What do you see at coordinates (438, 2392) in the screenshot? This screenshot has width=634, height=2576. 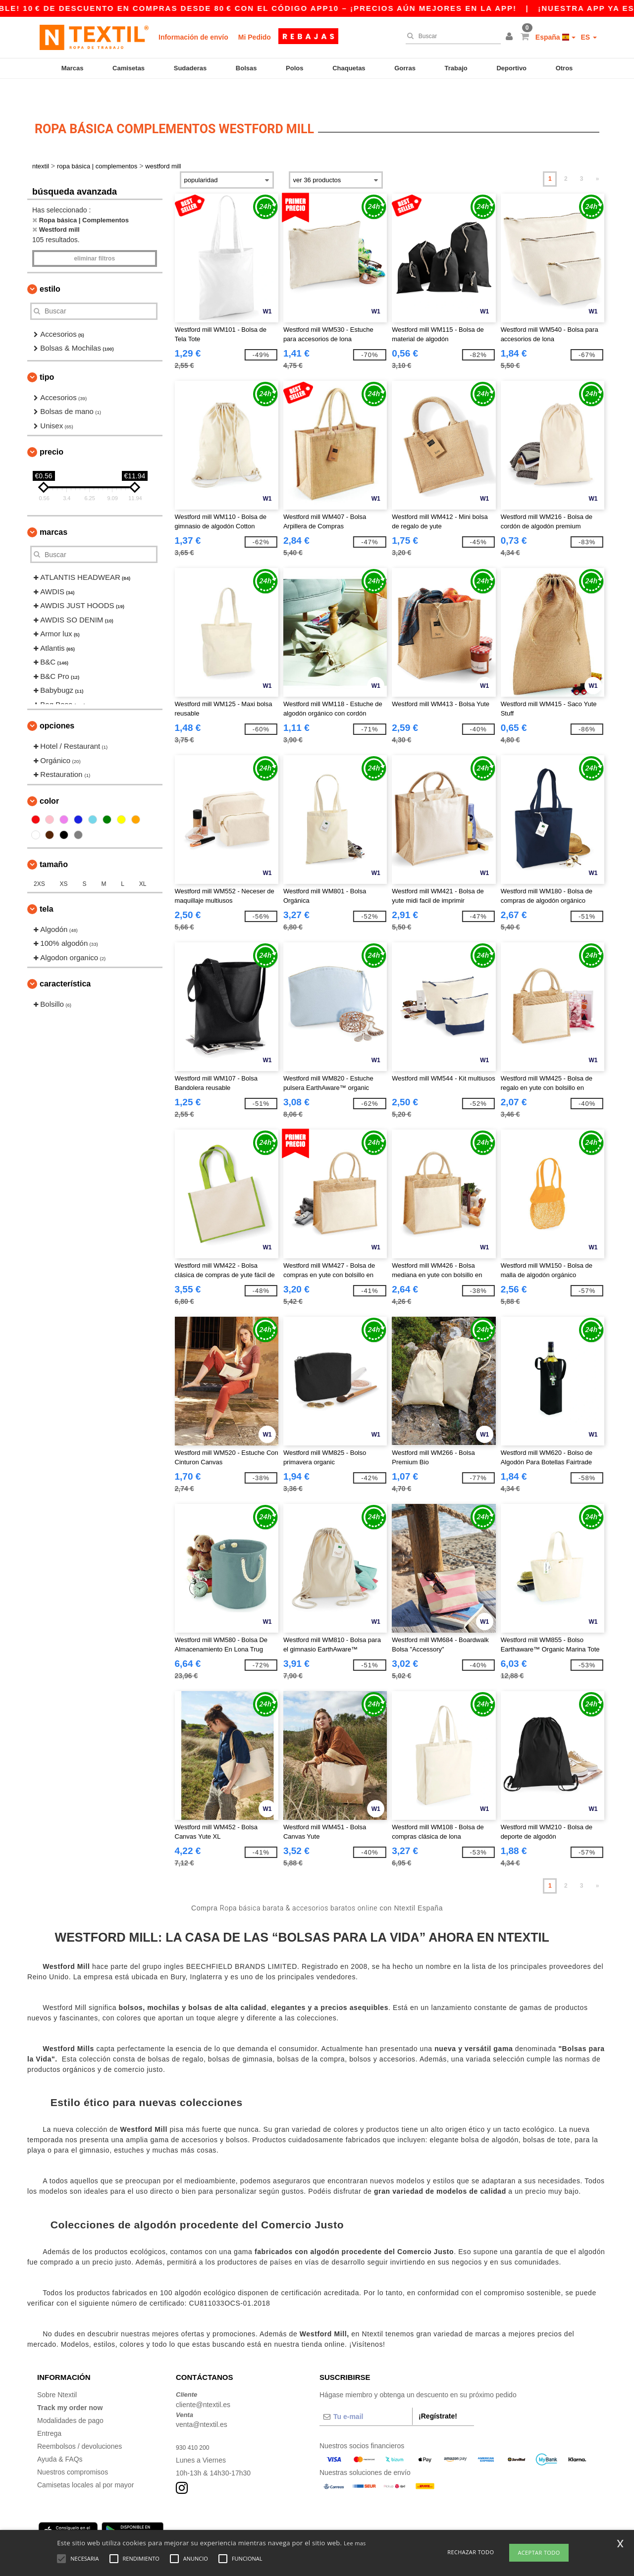 I see `¡Regístrate!` at bounding box center [438, 2392].